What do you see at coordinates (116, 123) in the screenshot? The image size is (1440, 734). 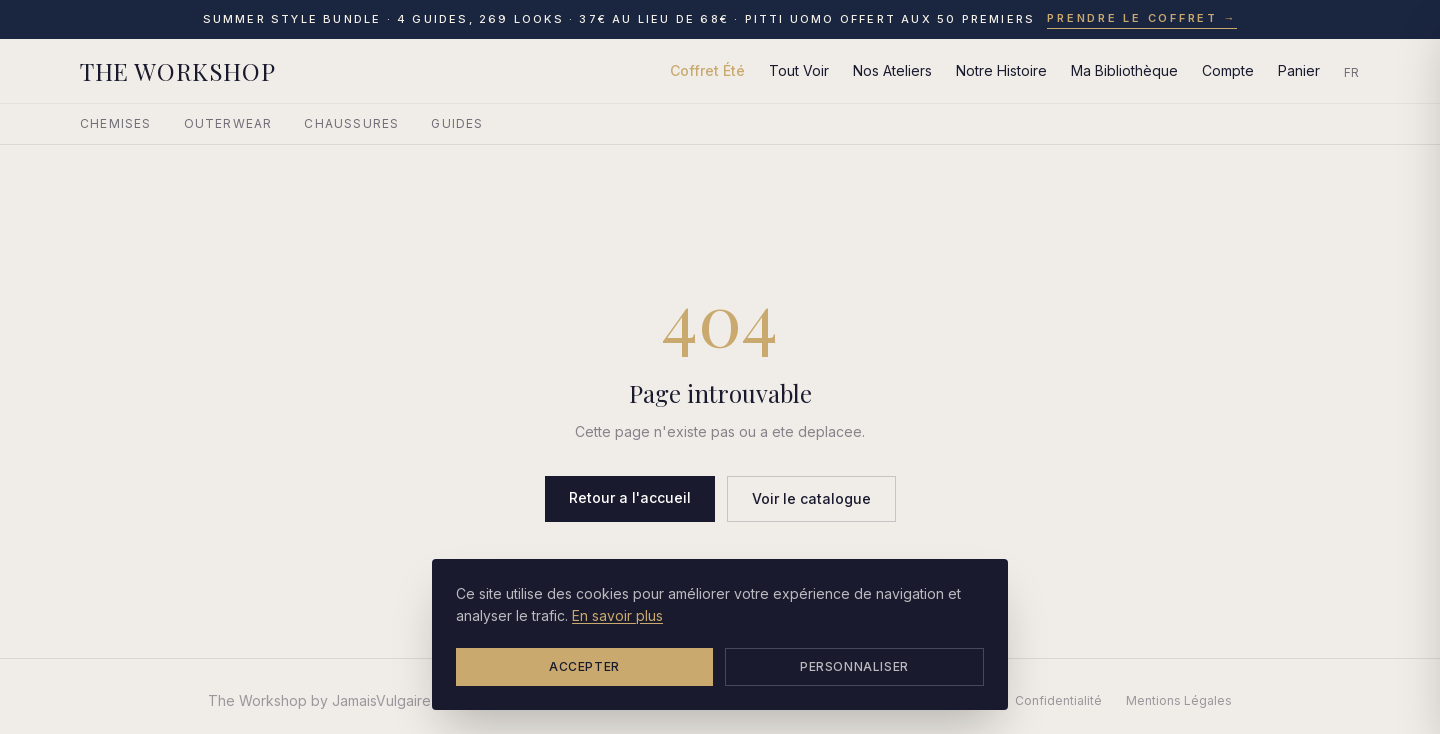 I see `Chemises` at bounding box center [116, 123].